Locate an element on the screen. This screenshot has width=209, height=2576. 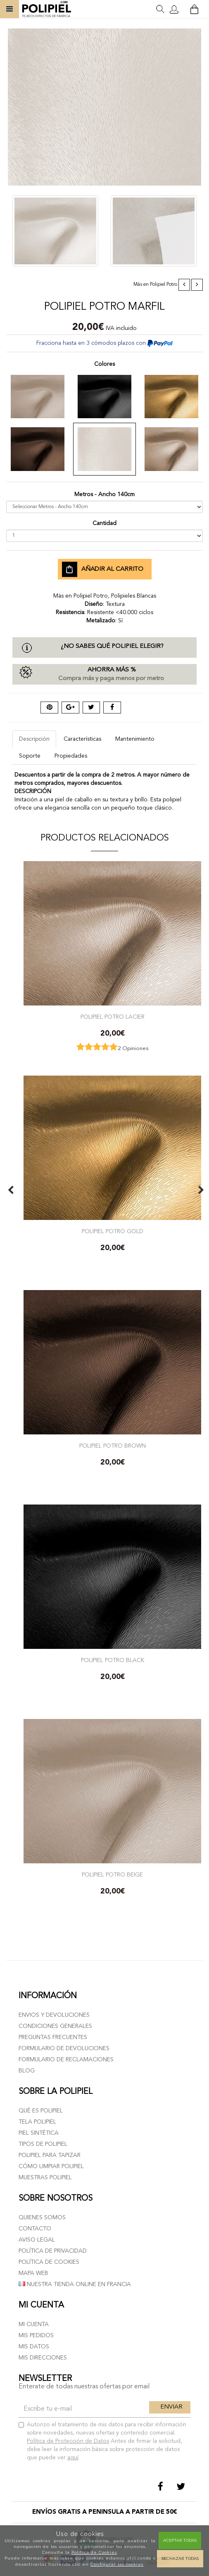
Mis pedidos is located at coordinates (36, 2335).